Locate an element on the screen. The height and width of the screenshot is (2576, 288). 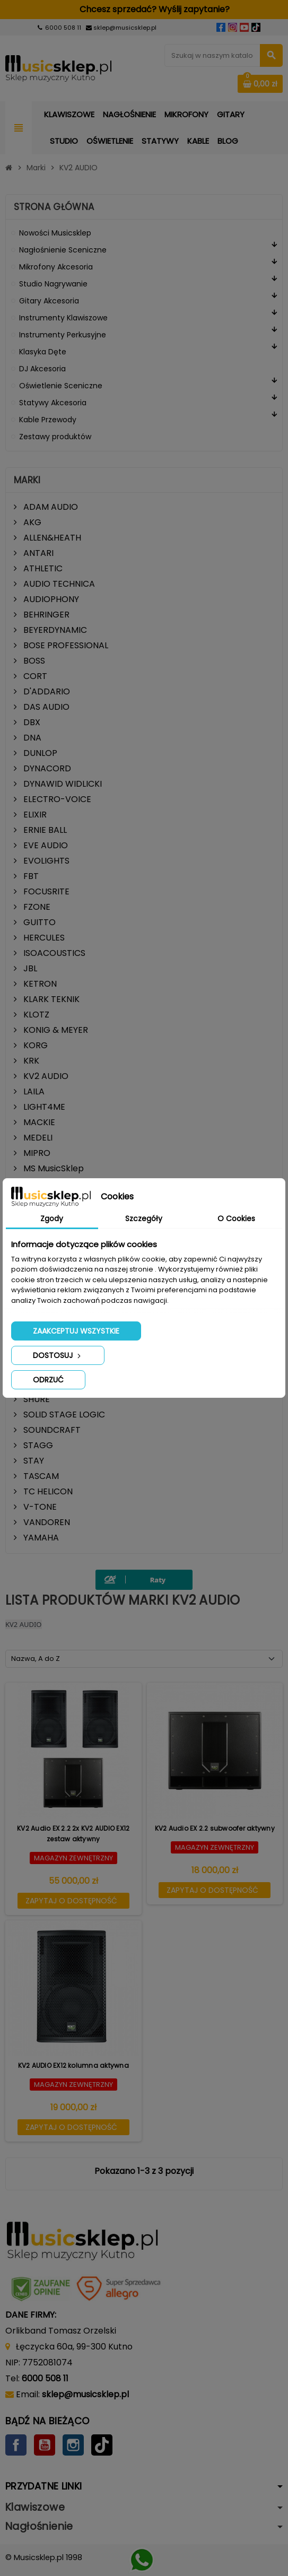
Facebook is located at coordinates (16, 2445).